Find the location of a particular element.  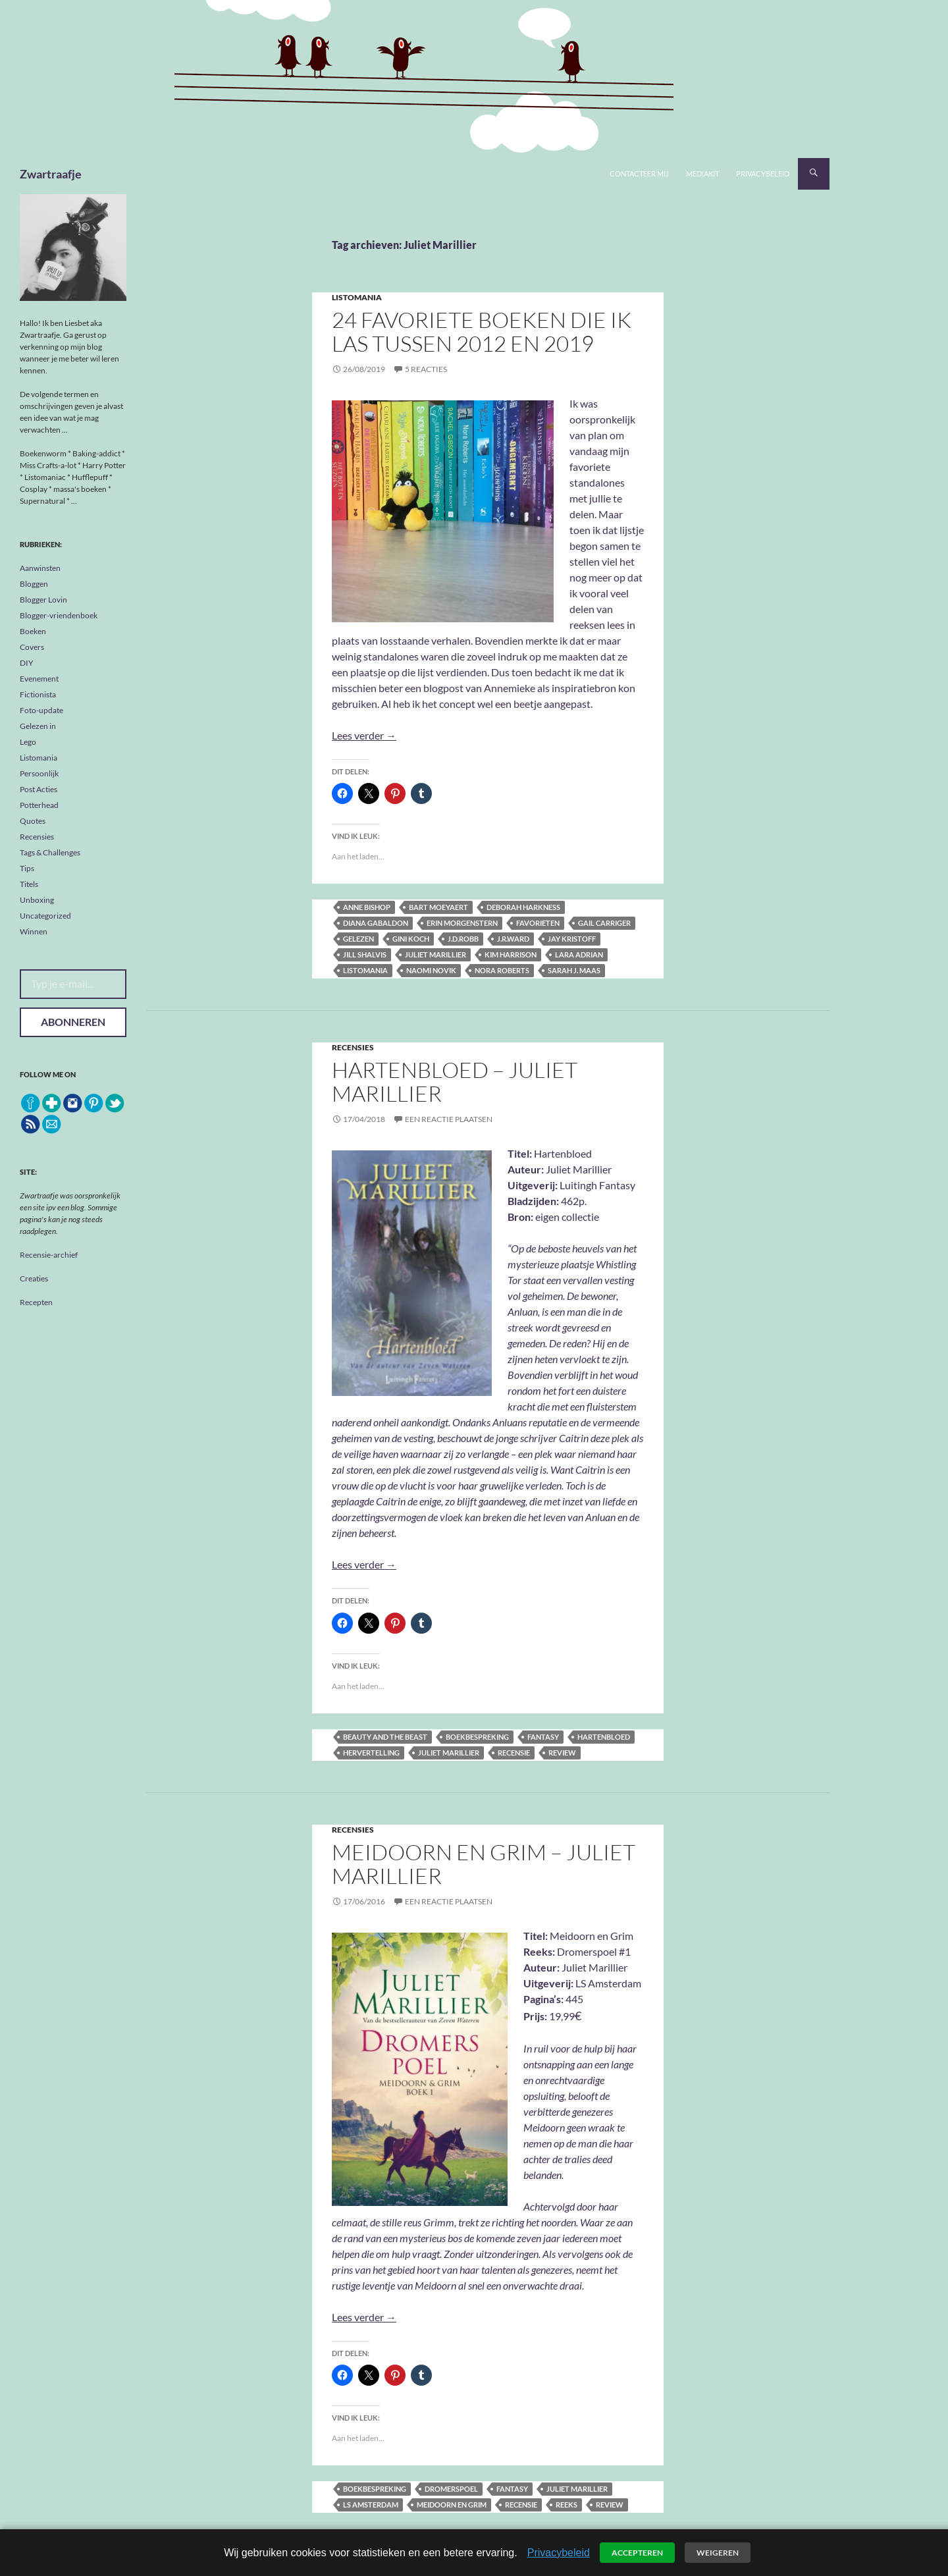

Aanwinsten is located at coordinates (40, 568).